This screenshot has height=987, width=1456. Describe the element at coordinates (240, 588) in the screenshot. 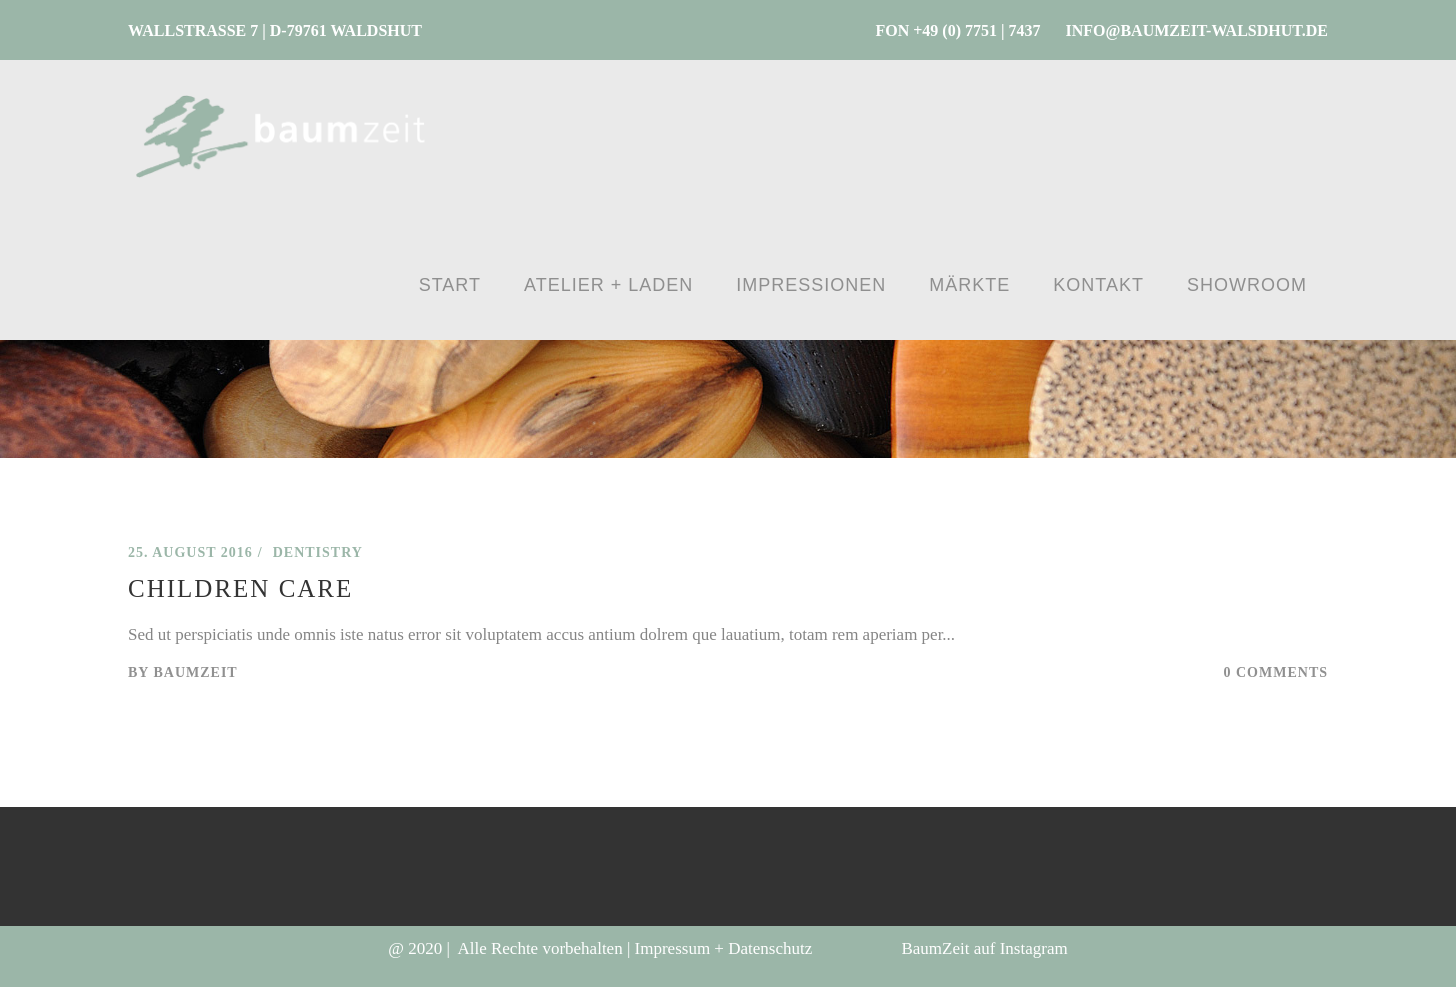

I see `Children Care` at that location.